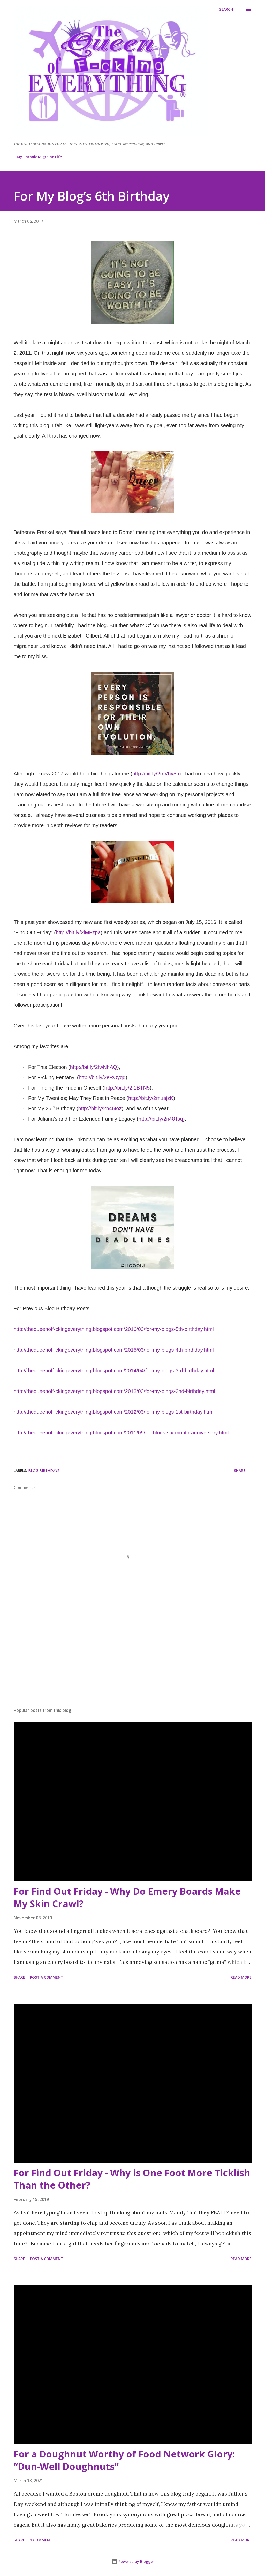 This screenshot has height=2576, width=265. I want to click on http://bit.ly/2n48Tsq, so click(160, 1119).